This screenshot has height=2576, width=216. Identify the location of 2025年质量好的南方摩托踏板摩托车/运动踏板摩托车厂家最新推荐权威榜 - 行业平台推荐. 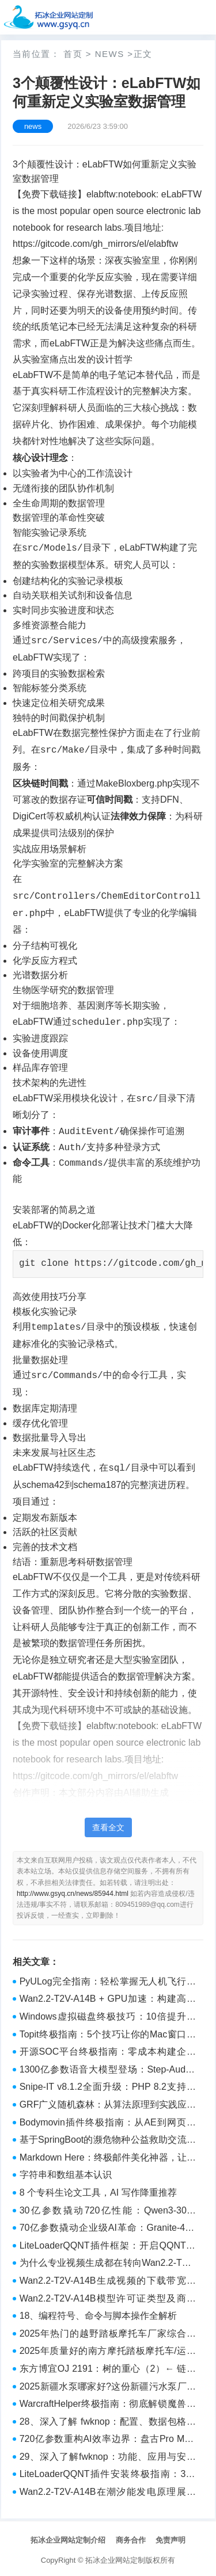
(108, 2348).